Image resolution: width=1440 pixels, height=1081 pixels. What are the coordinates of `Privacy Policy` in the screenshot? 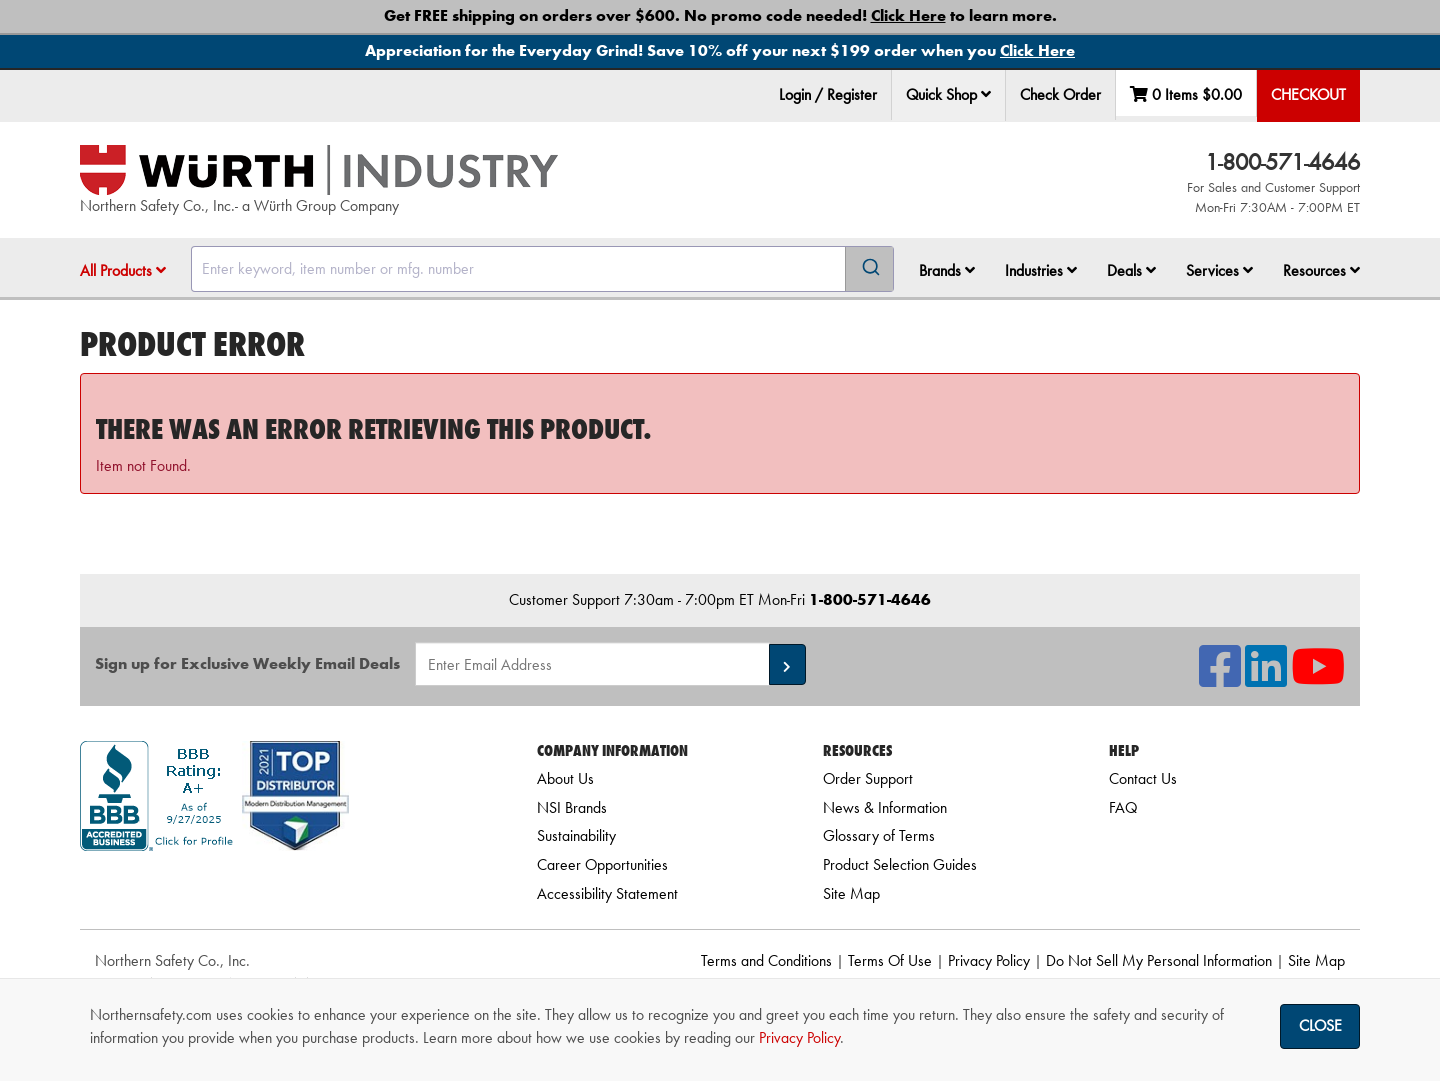 It's located at (989, 960).